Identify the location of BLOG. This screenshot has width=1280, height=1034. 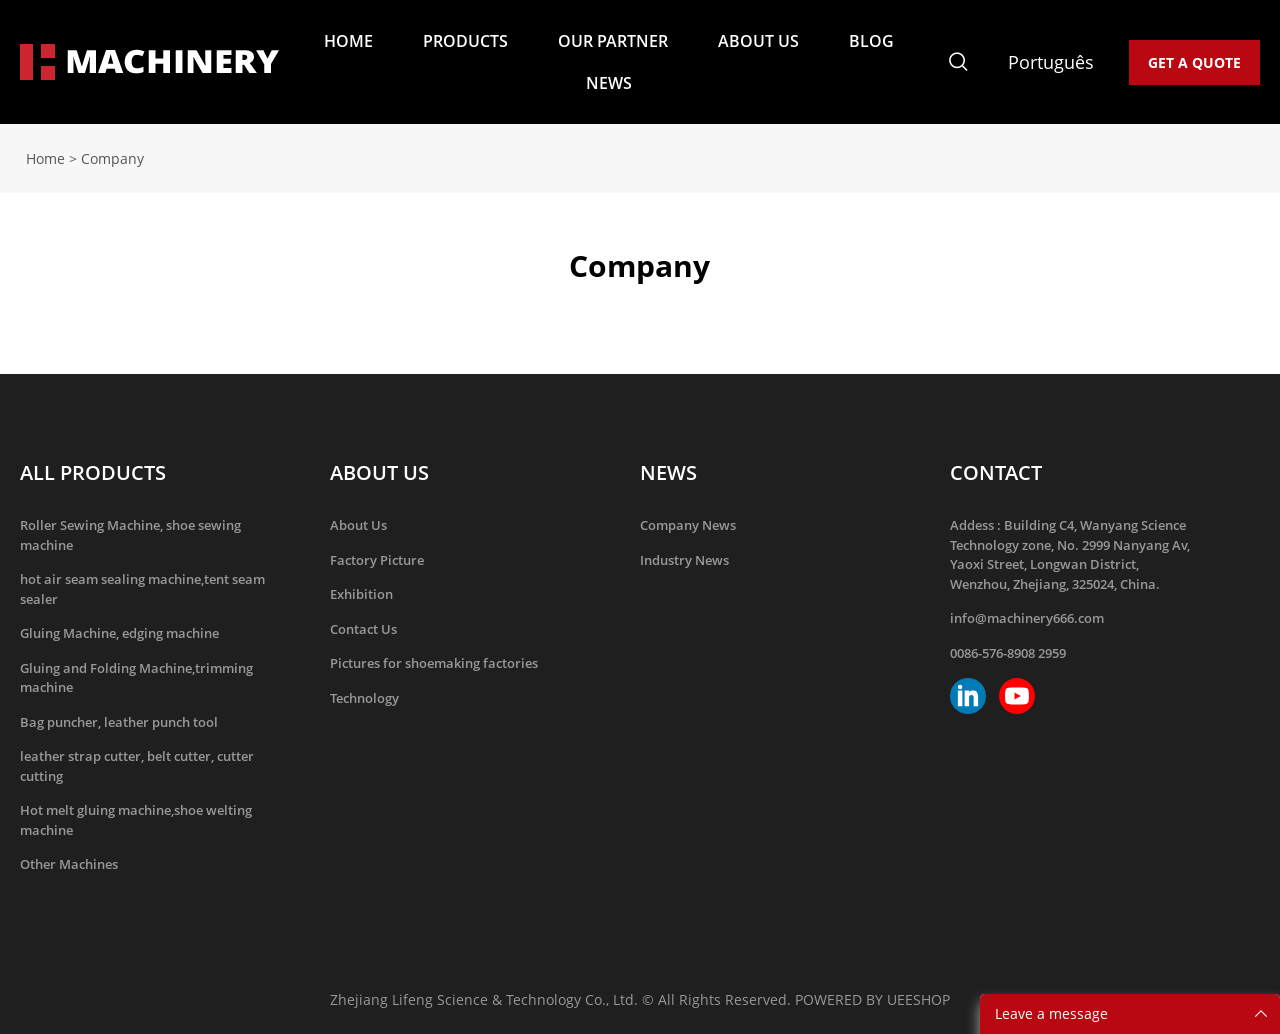
(871, 41).